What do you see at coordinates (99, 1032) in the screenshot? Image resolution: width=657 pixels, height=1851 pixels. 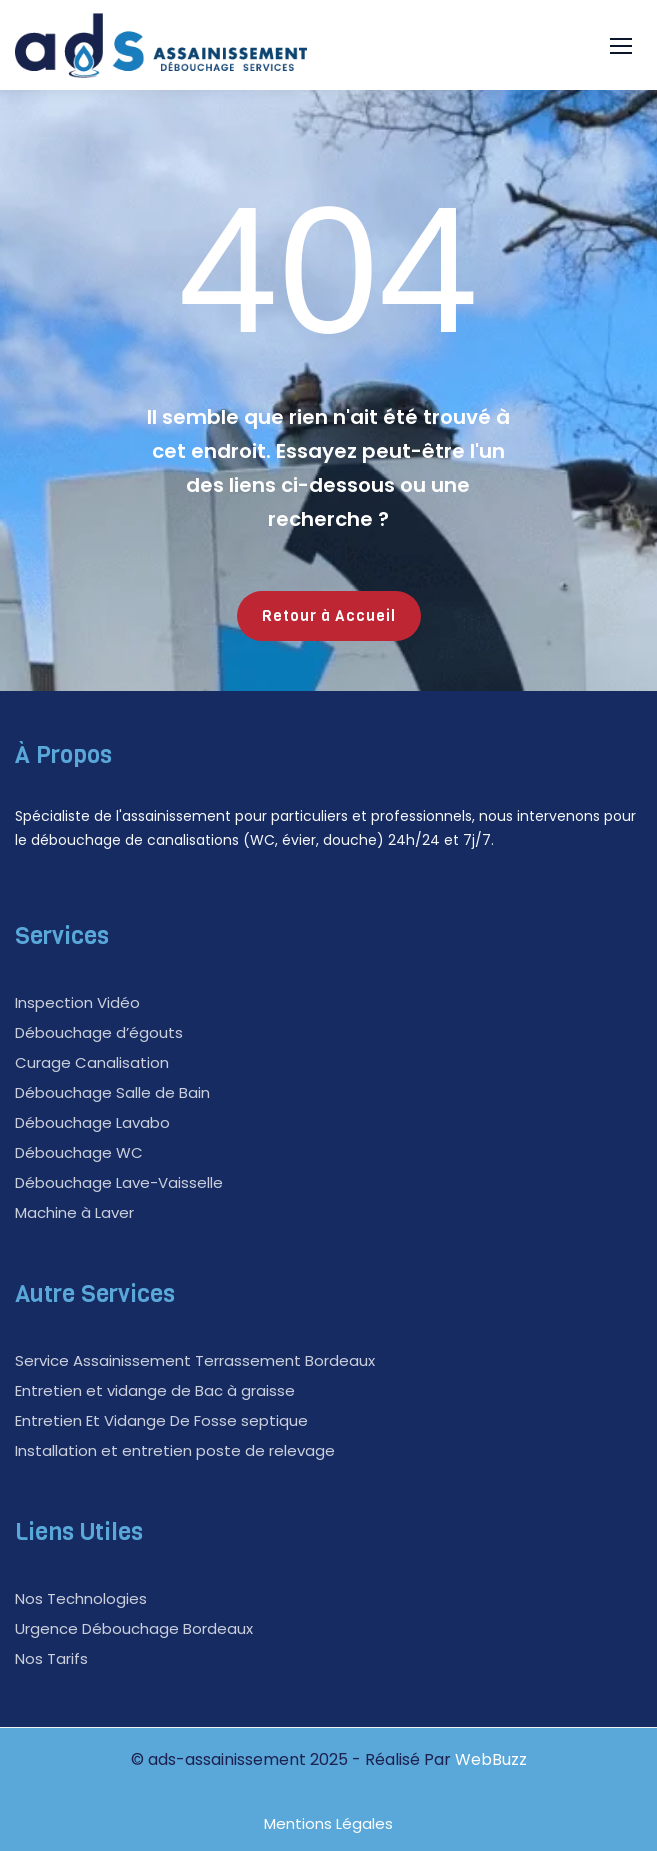 I see `Débouchage d’égouts` at bounding box center [99, 1032].